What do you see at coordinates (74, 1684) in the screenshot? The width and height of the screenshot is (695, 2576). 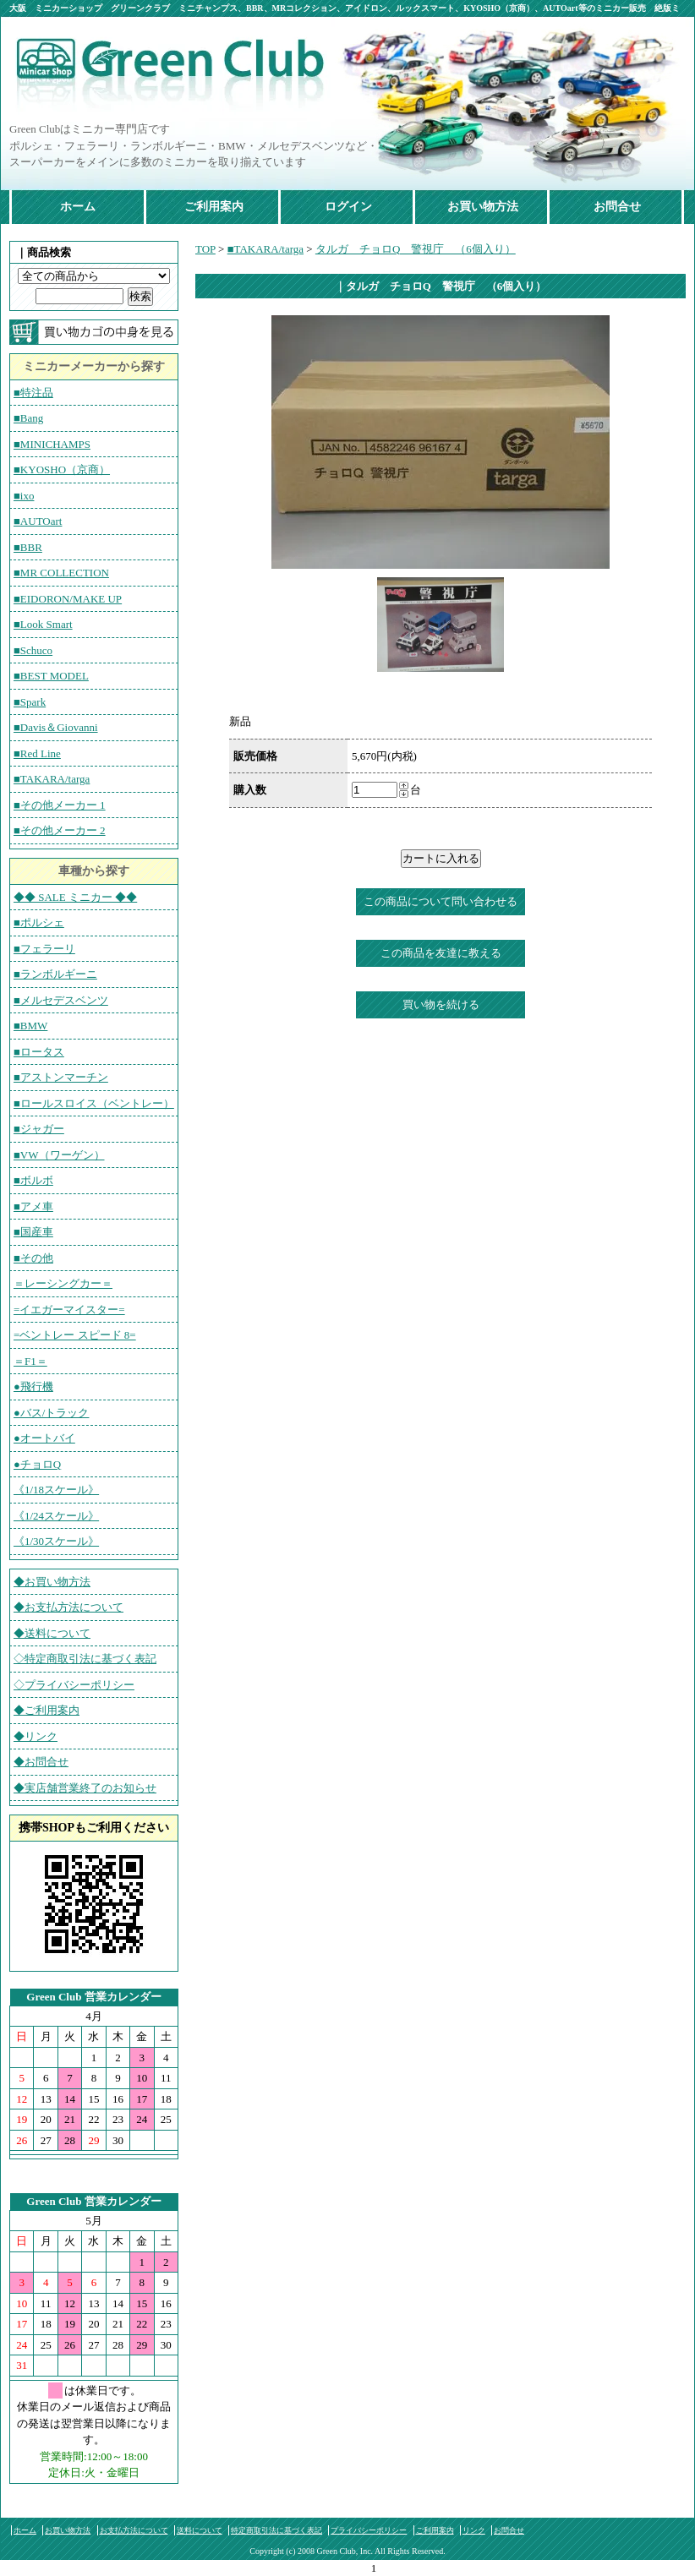 I see `◇プライバシーポリシー` at bounding box center [74, 1684].